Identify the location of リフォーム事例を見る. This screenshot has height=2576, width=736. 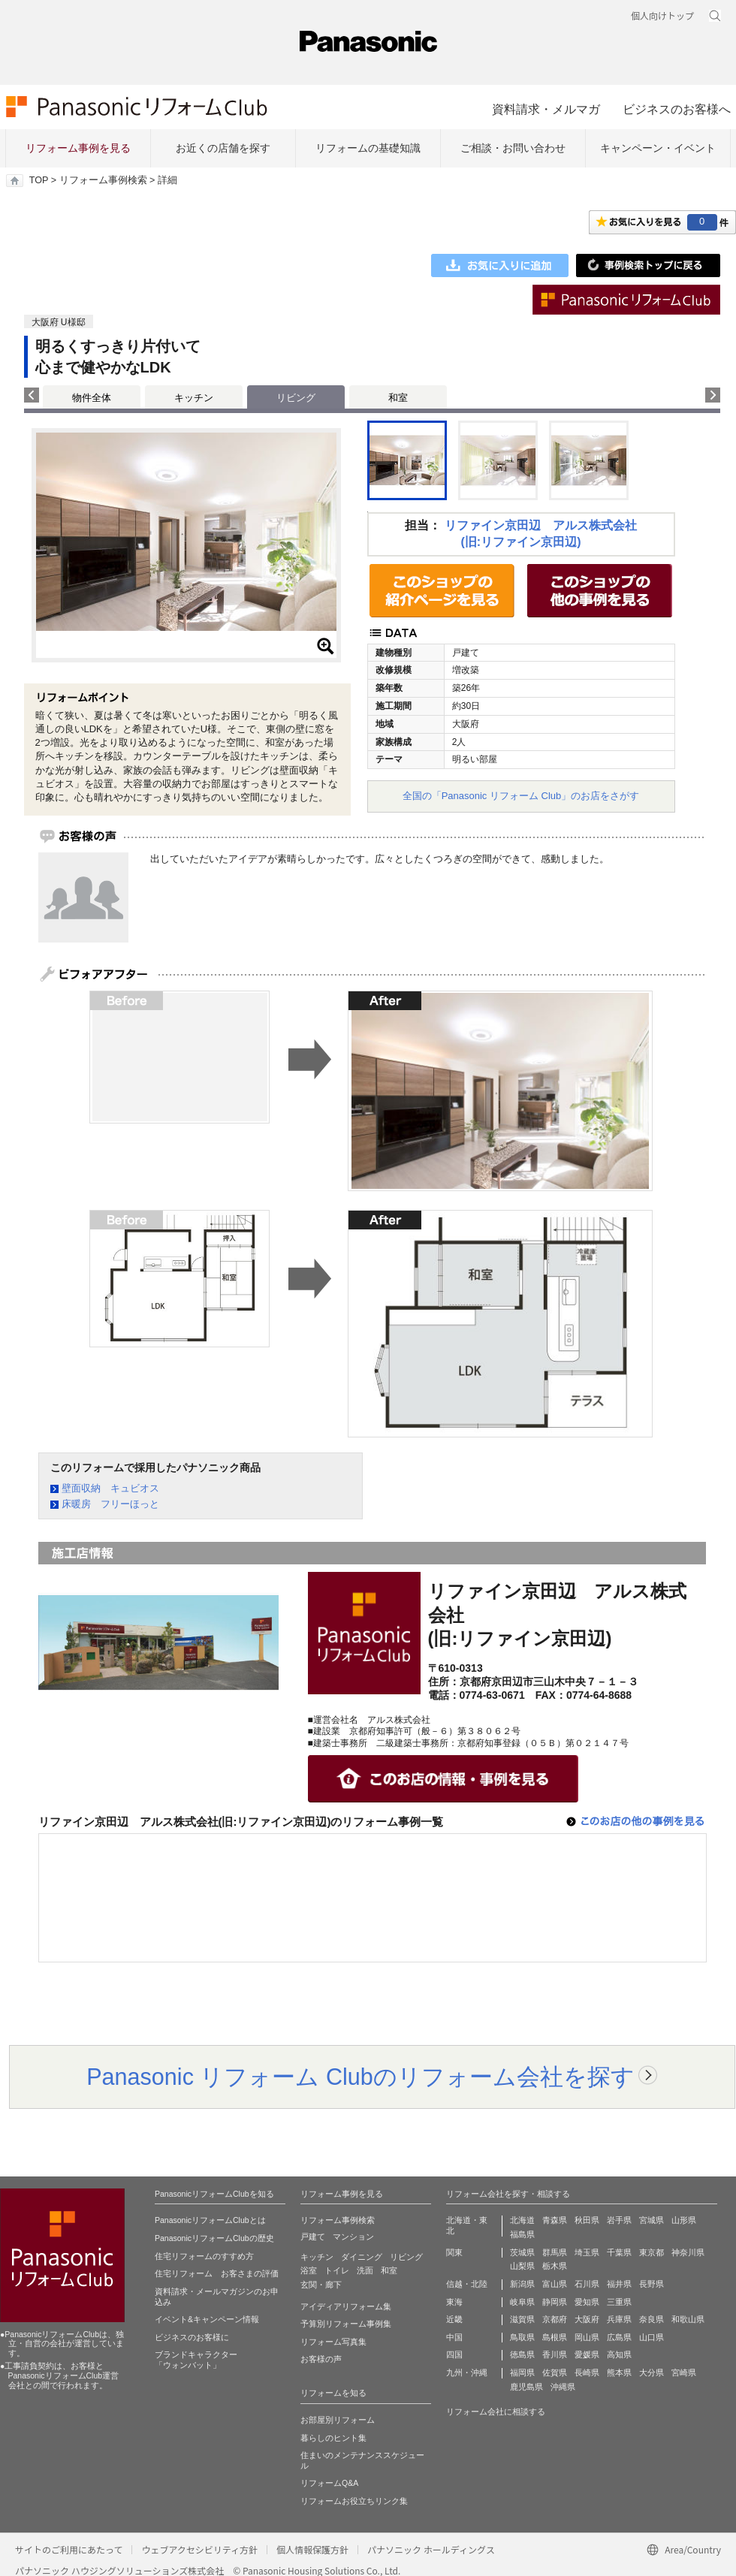
(78, 148).